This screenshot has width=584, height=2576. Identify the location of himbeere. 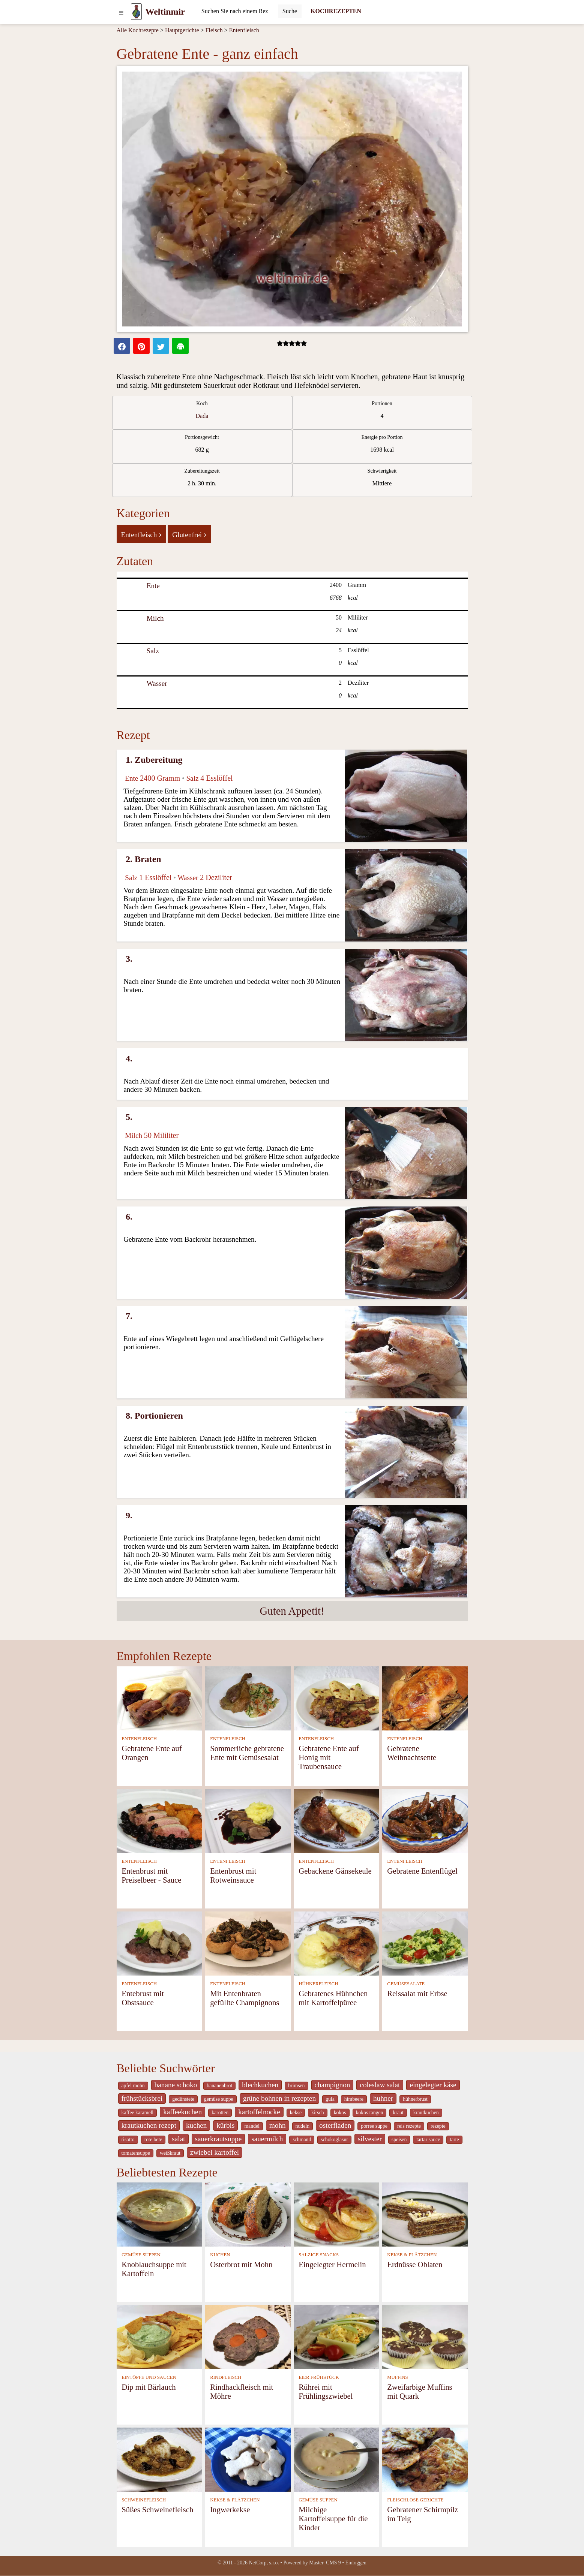
(353, 2099).